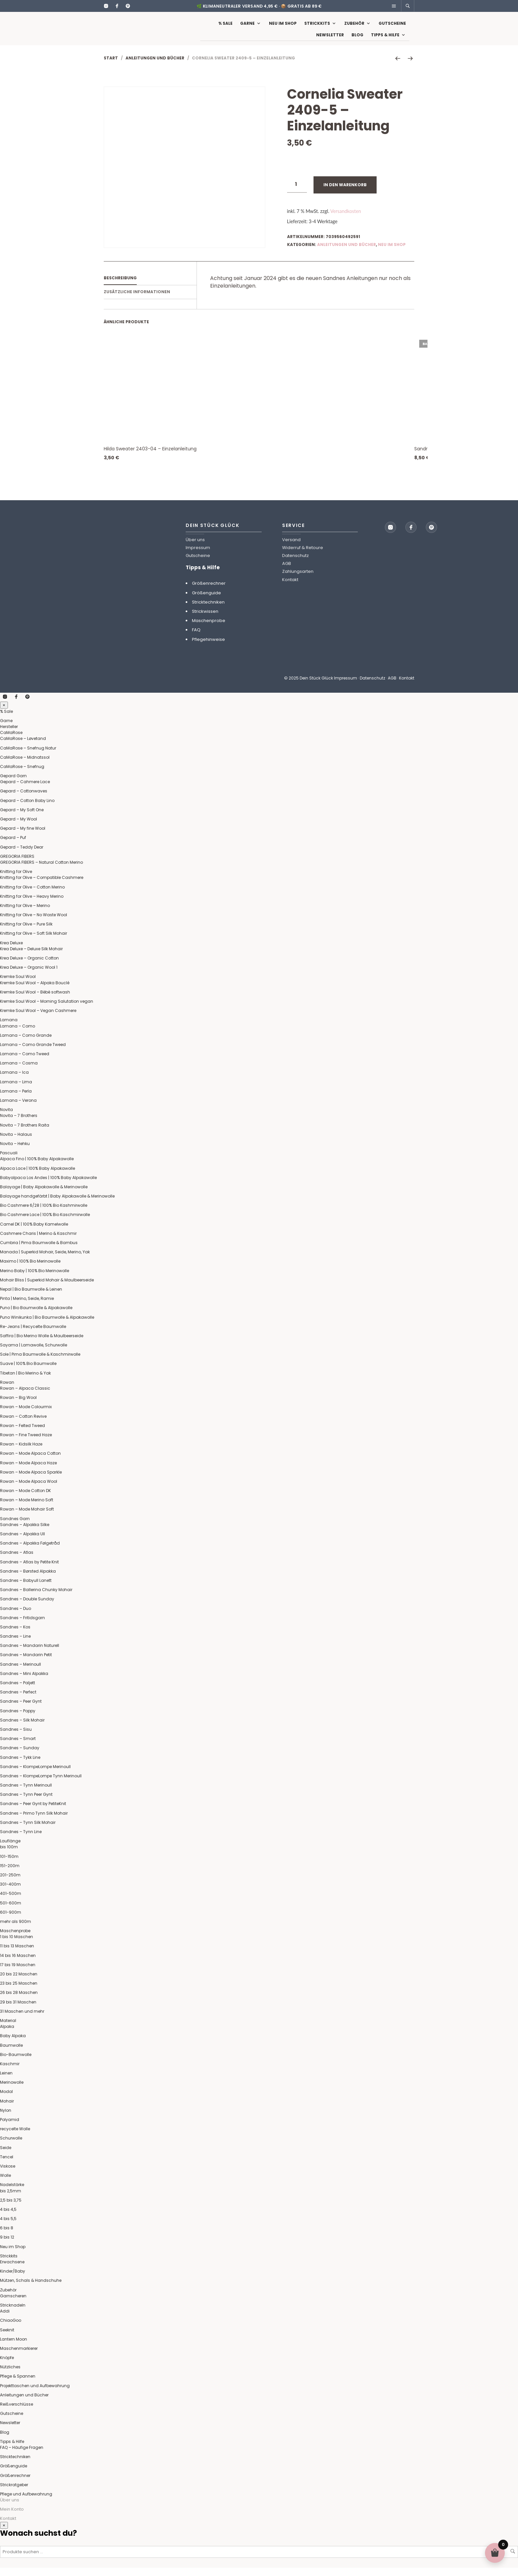 This screenshot has width=518, height=2576. Describe the element at coordinates (24, 1533) in the screenshot. I see `Sandnes – Alpakka Silke` at that location.